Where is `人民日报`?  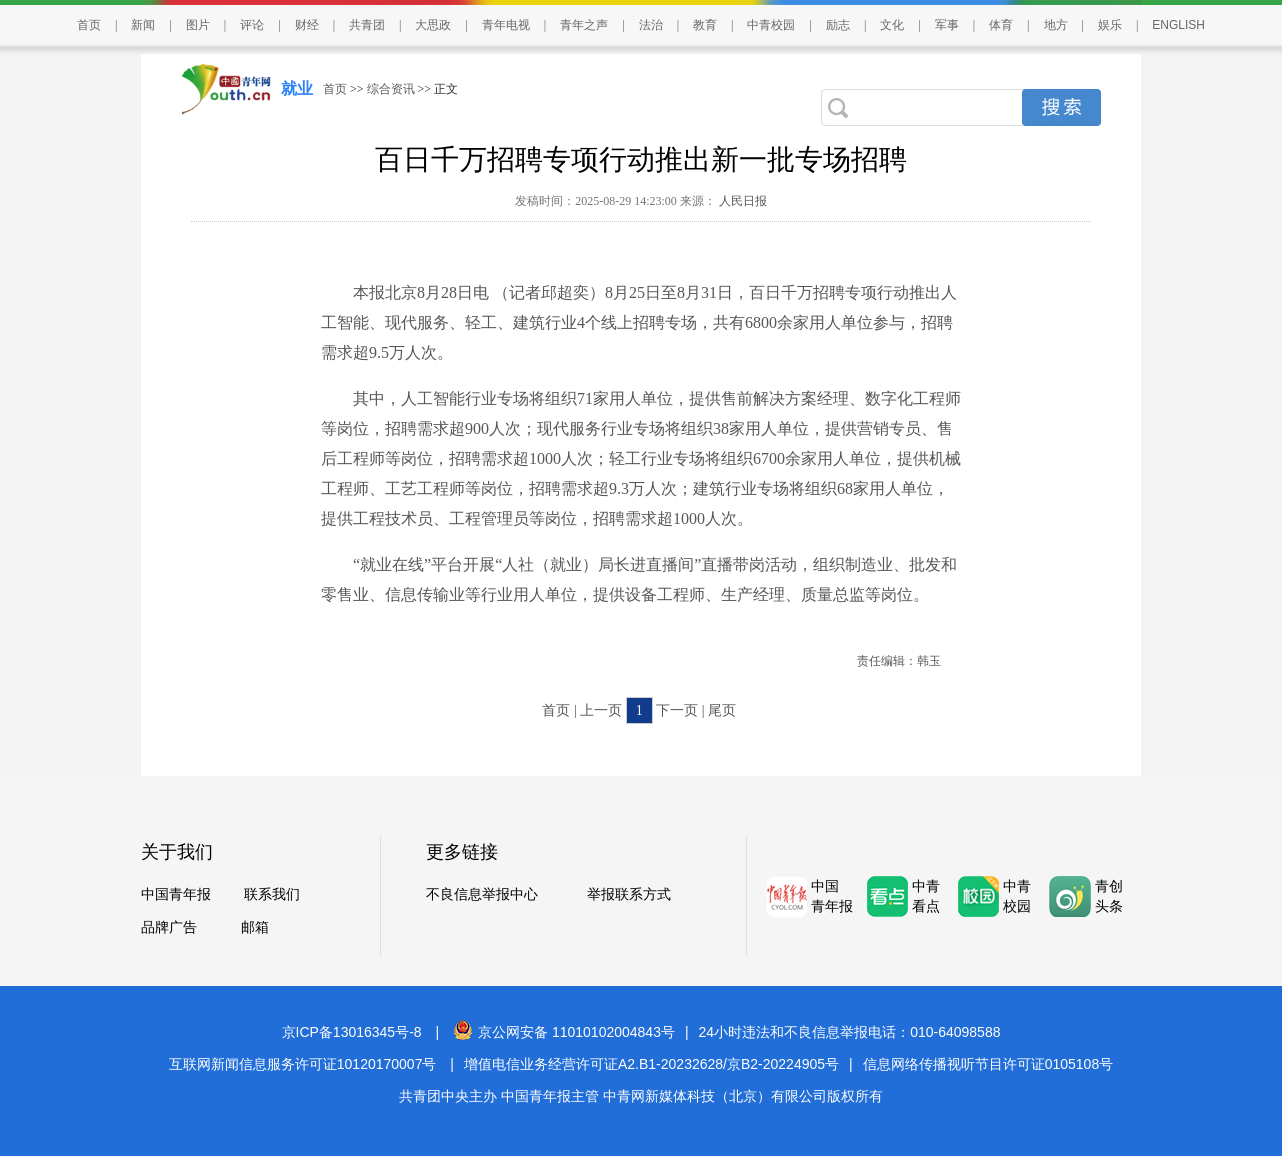 人民日报 is located at coordinates (741, 201).